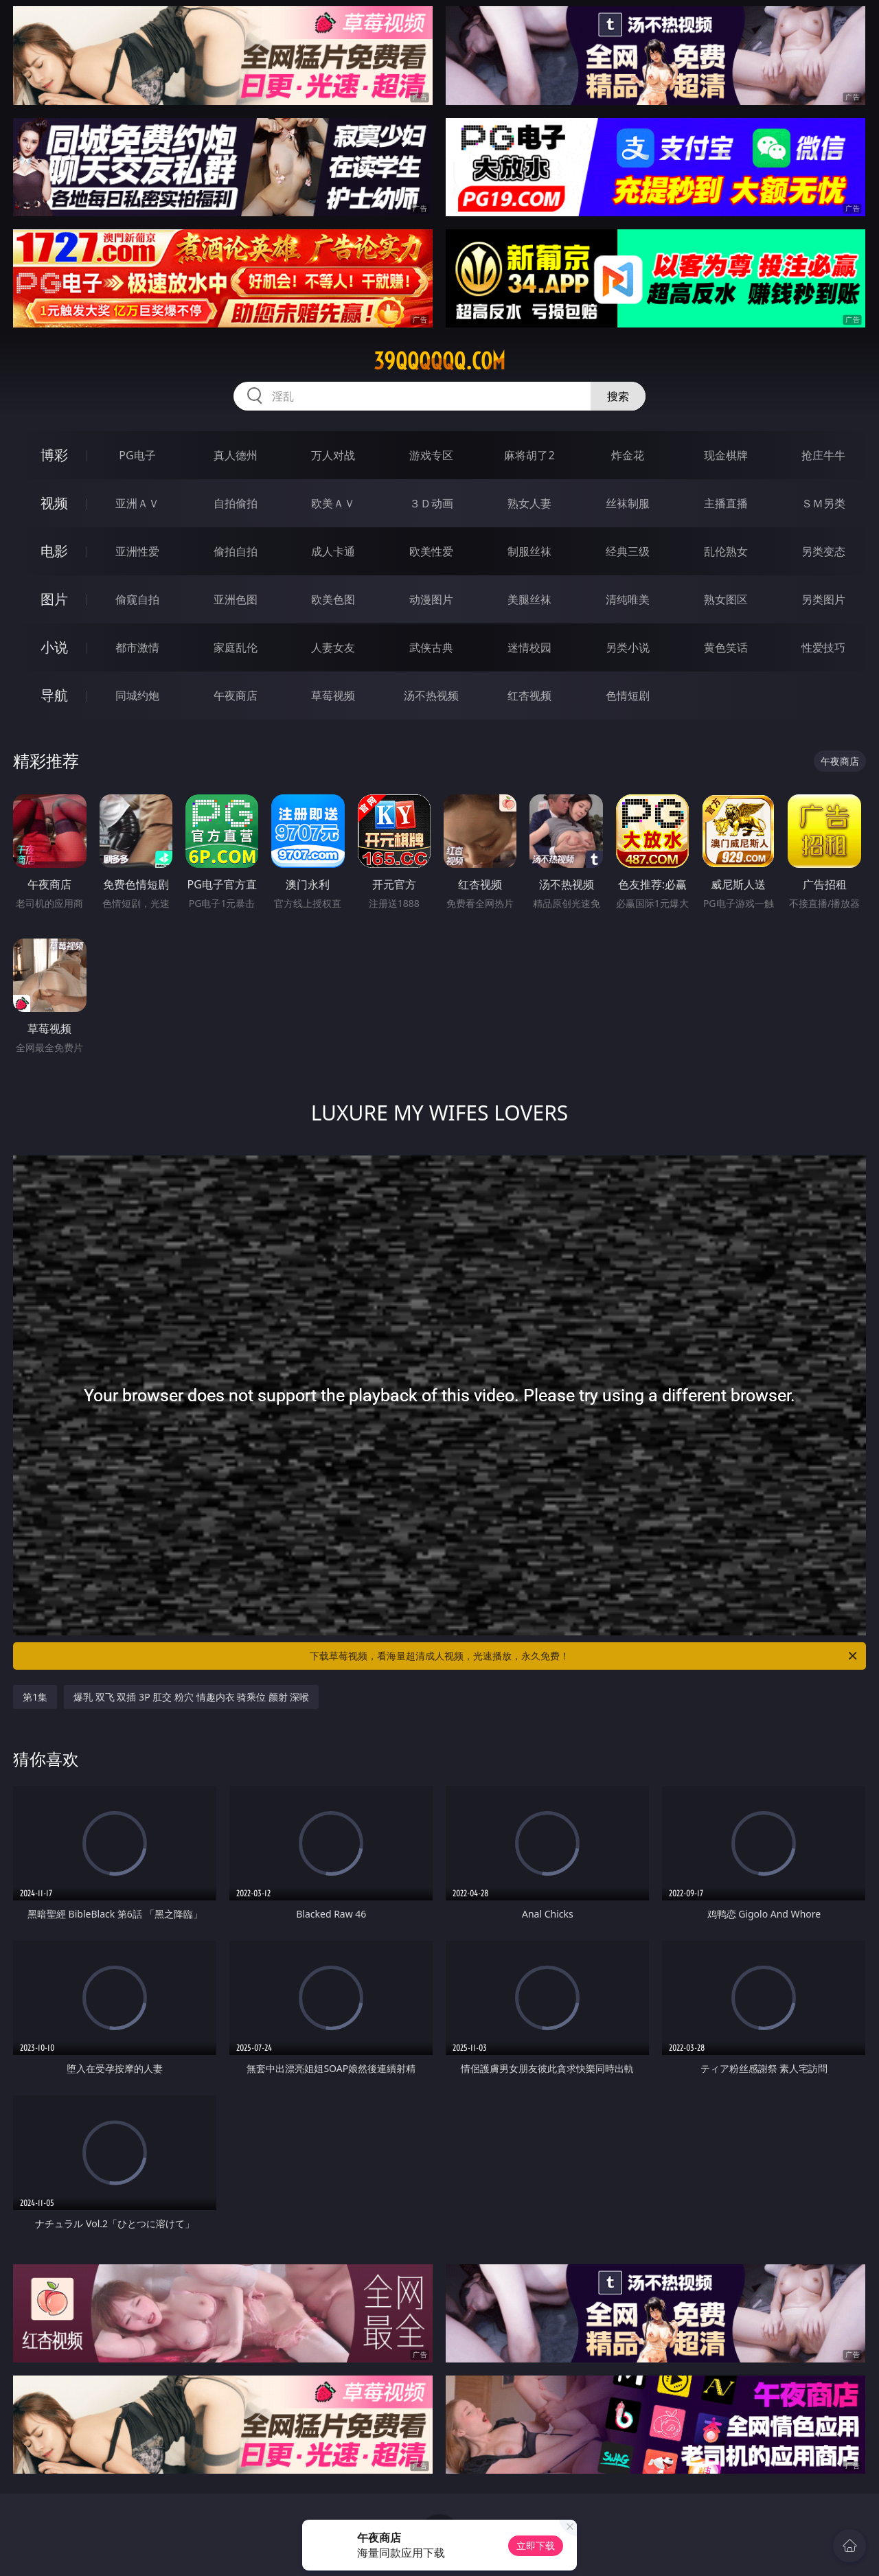  What do you see at coordinates (529, 551) in the screenshot?
I see `制服丝袜` at bounding box center [529, 551].